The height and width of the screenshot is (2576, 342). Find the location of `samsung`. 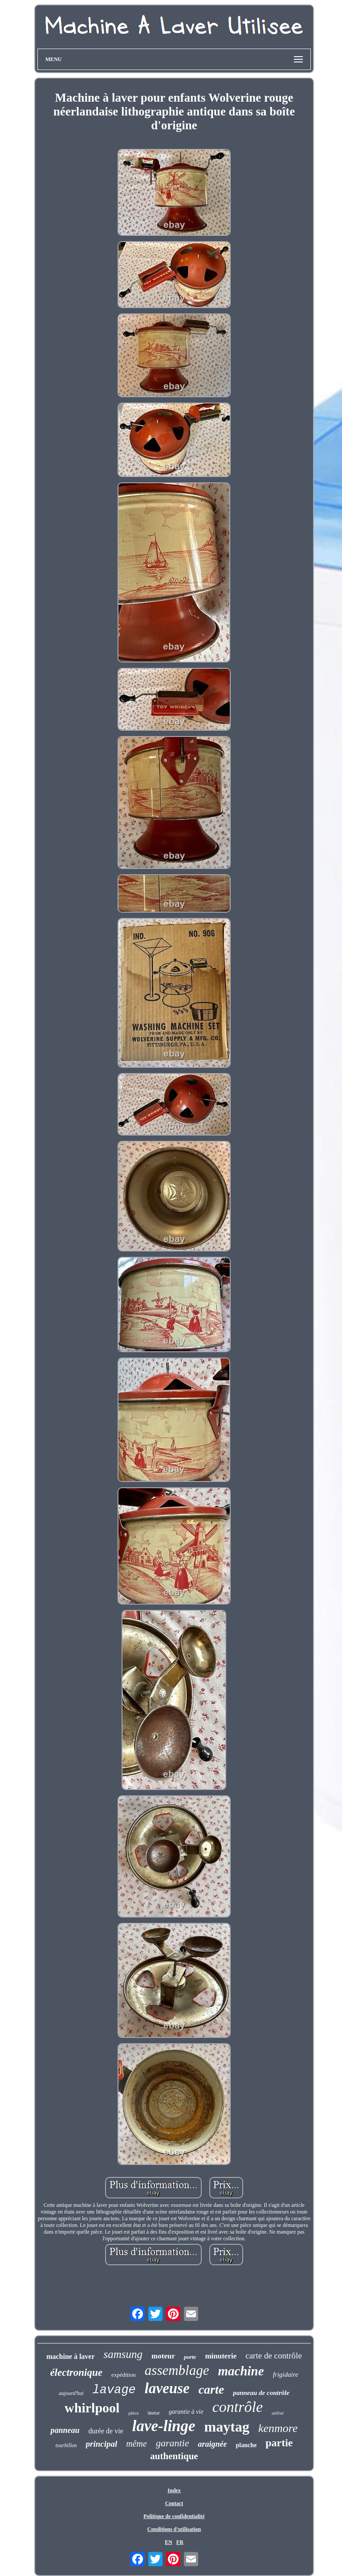

samsung is located at coordinates (123, 2354).